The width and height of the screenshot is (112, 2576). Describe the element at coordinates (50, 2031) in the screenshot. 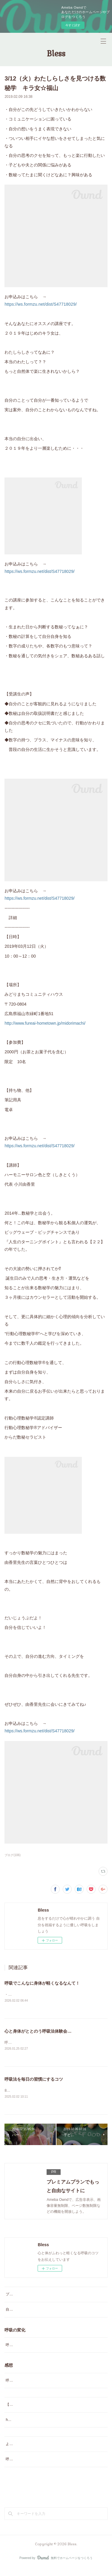

I see `心と身体がととのう呼吸法体験会 2月1日（日）` at that location.